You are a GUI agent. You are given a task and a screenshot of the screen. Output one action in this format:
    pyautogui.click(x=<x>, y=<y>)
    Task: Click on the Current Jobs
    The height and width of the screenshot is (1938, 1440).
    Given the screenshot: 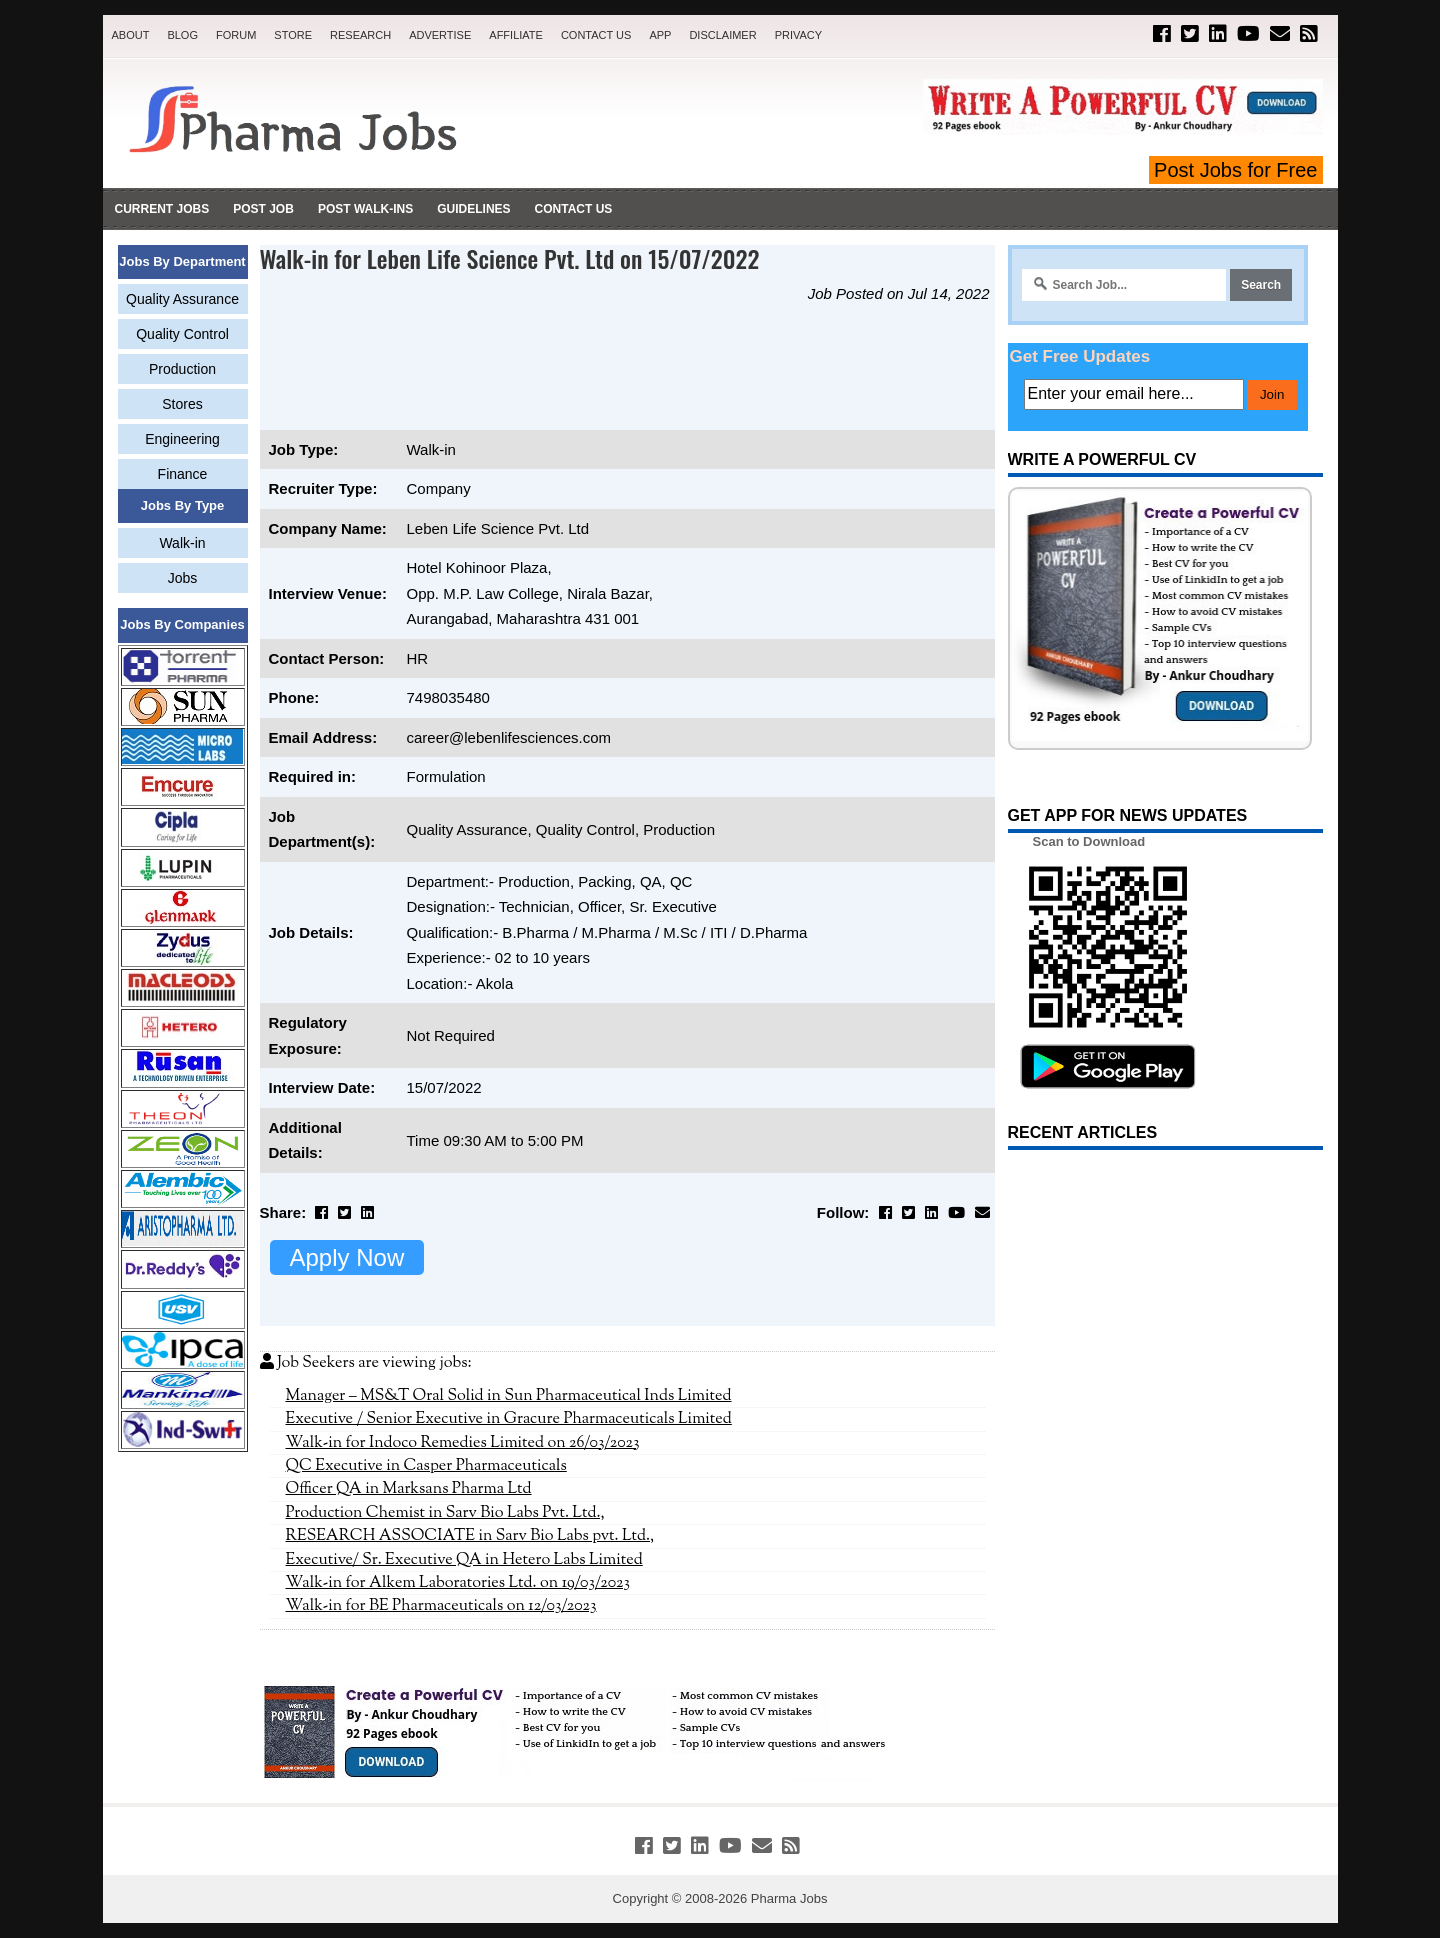 What is the action you would take?
    pyautogui.click(x=162, y=209)
    